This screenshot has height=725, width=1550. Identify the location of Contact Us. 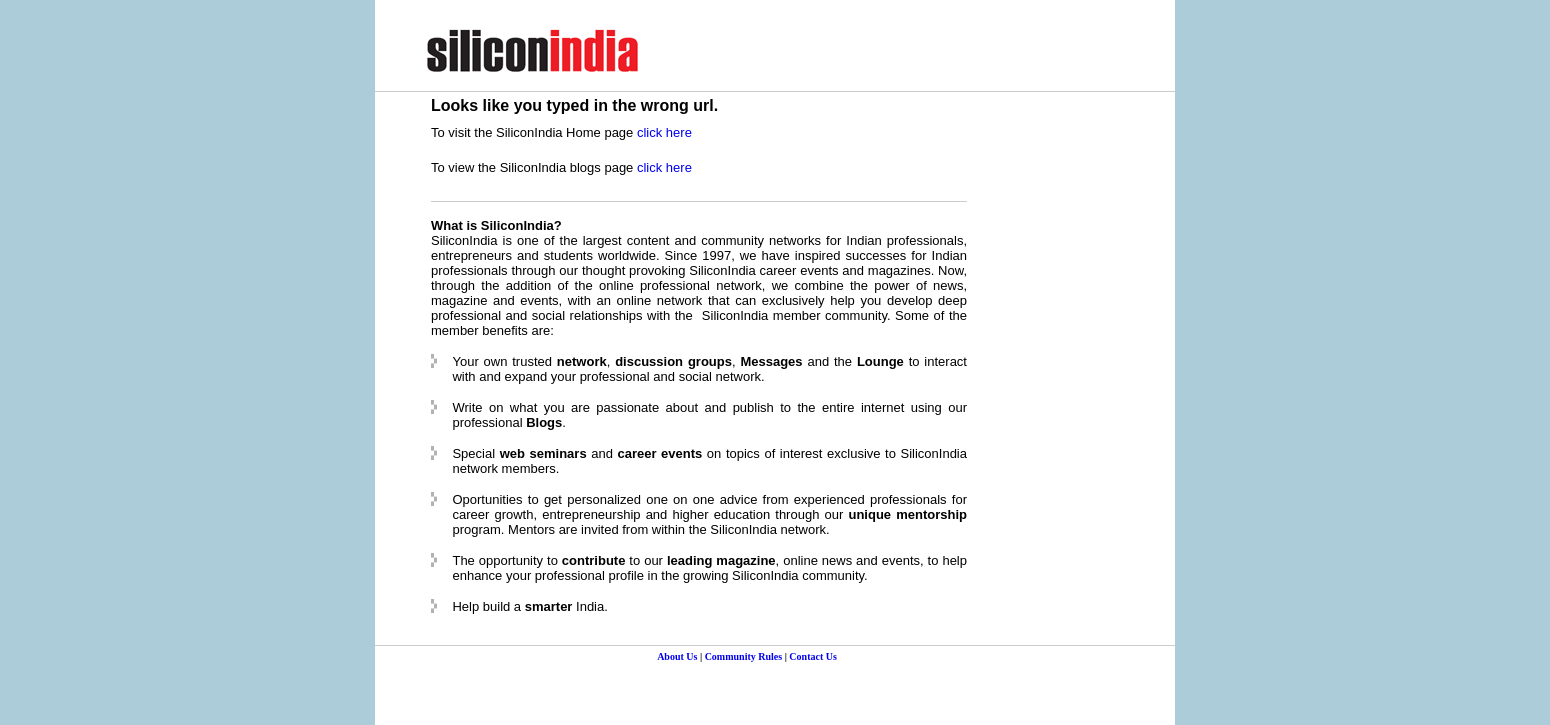
(813, 656).